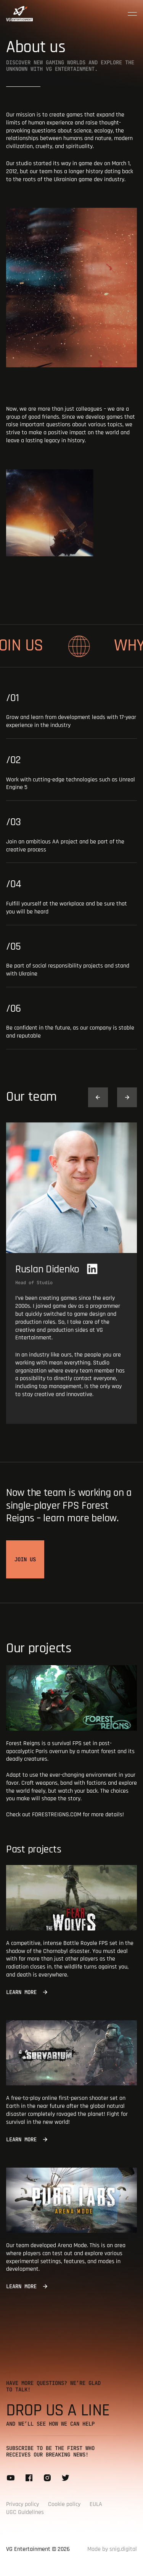 The width and height of the screenshot is (143, 2576). I want to click on Cookie policy, so click(64, 2504).